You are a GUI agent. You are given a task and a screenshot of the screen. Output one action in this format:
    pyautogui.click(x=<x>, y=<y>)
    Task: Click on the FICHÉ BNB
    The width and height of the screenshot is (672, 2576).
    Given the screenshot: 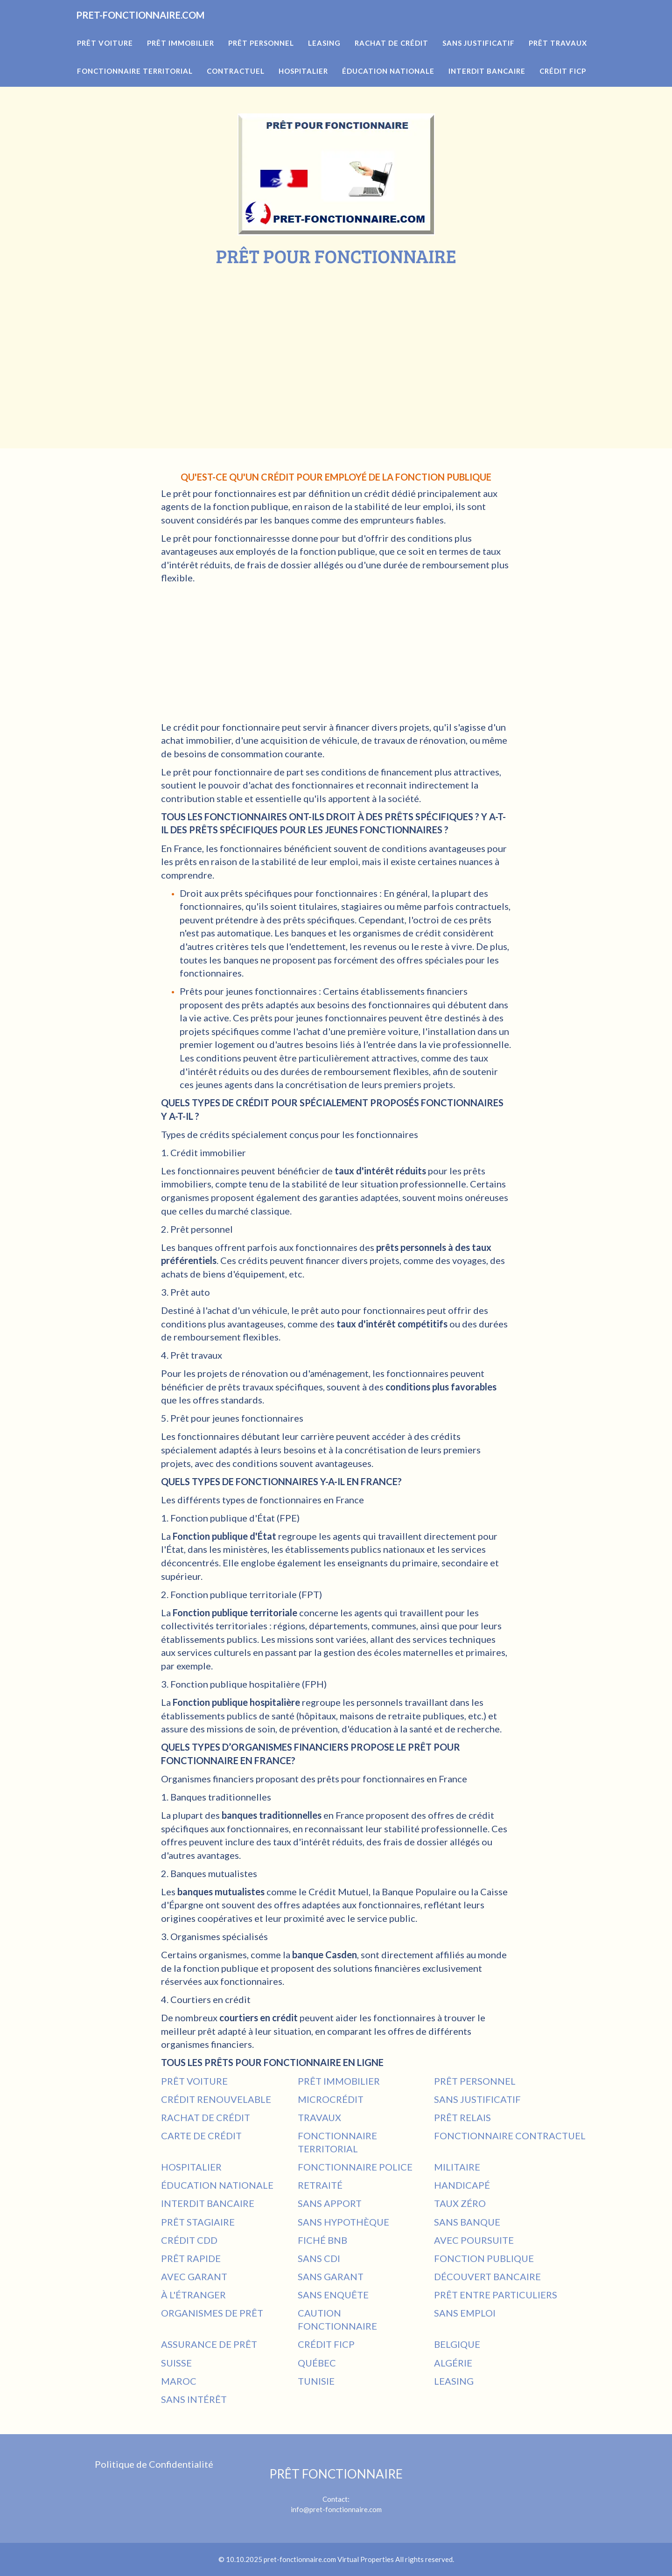 What is the action you would take?
    pyautogui.click(x=322, y=2240)
    